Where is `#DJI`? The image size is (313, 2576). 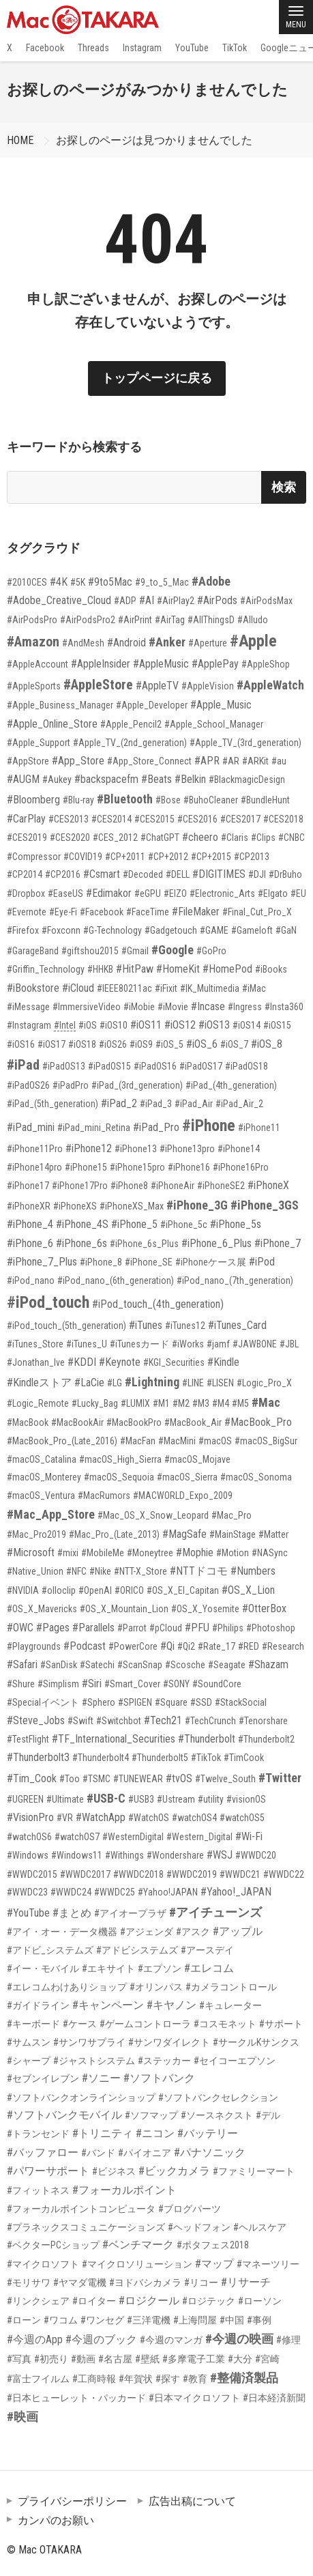 #DJI is located at coordinates (257, 874).